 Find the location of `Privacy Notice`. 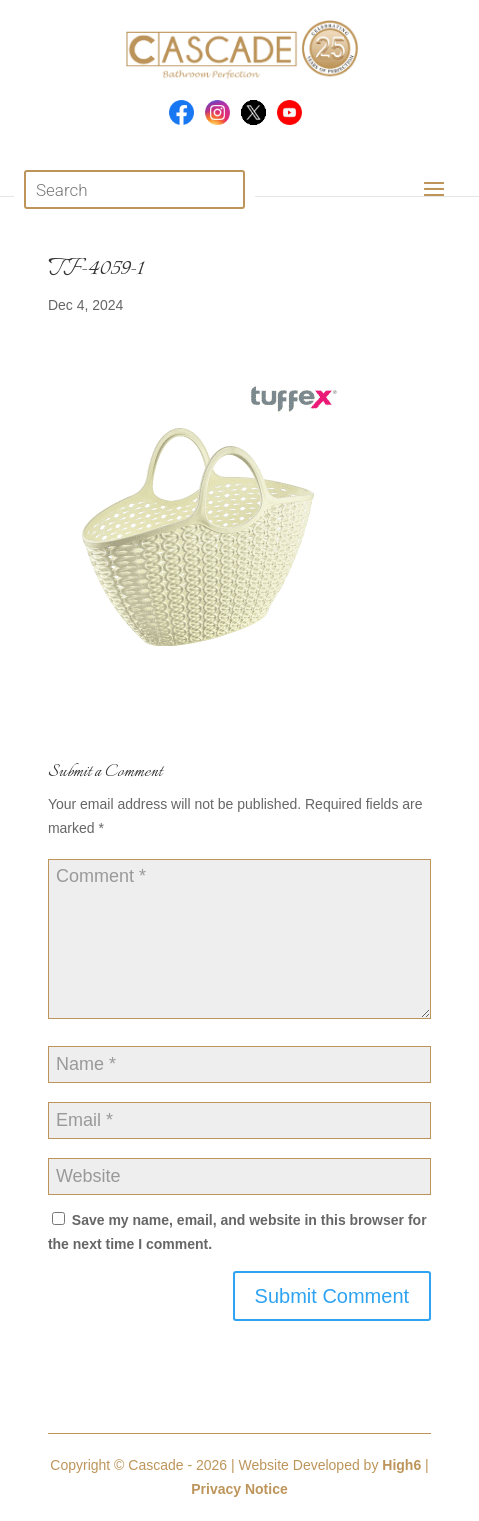

Privacy Notice is located at coordinates (239, 1489).